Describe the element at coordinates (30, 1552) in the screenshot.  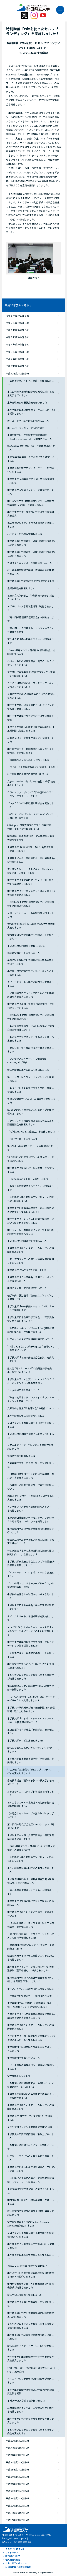
I see `特別講演会「世界の水資源問題と持続可能な開発に向けて」を開催します` at that location.